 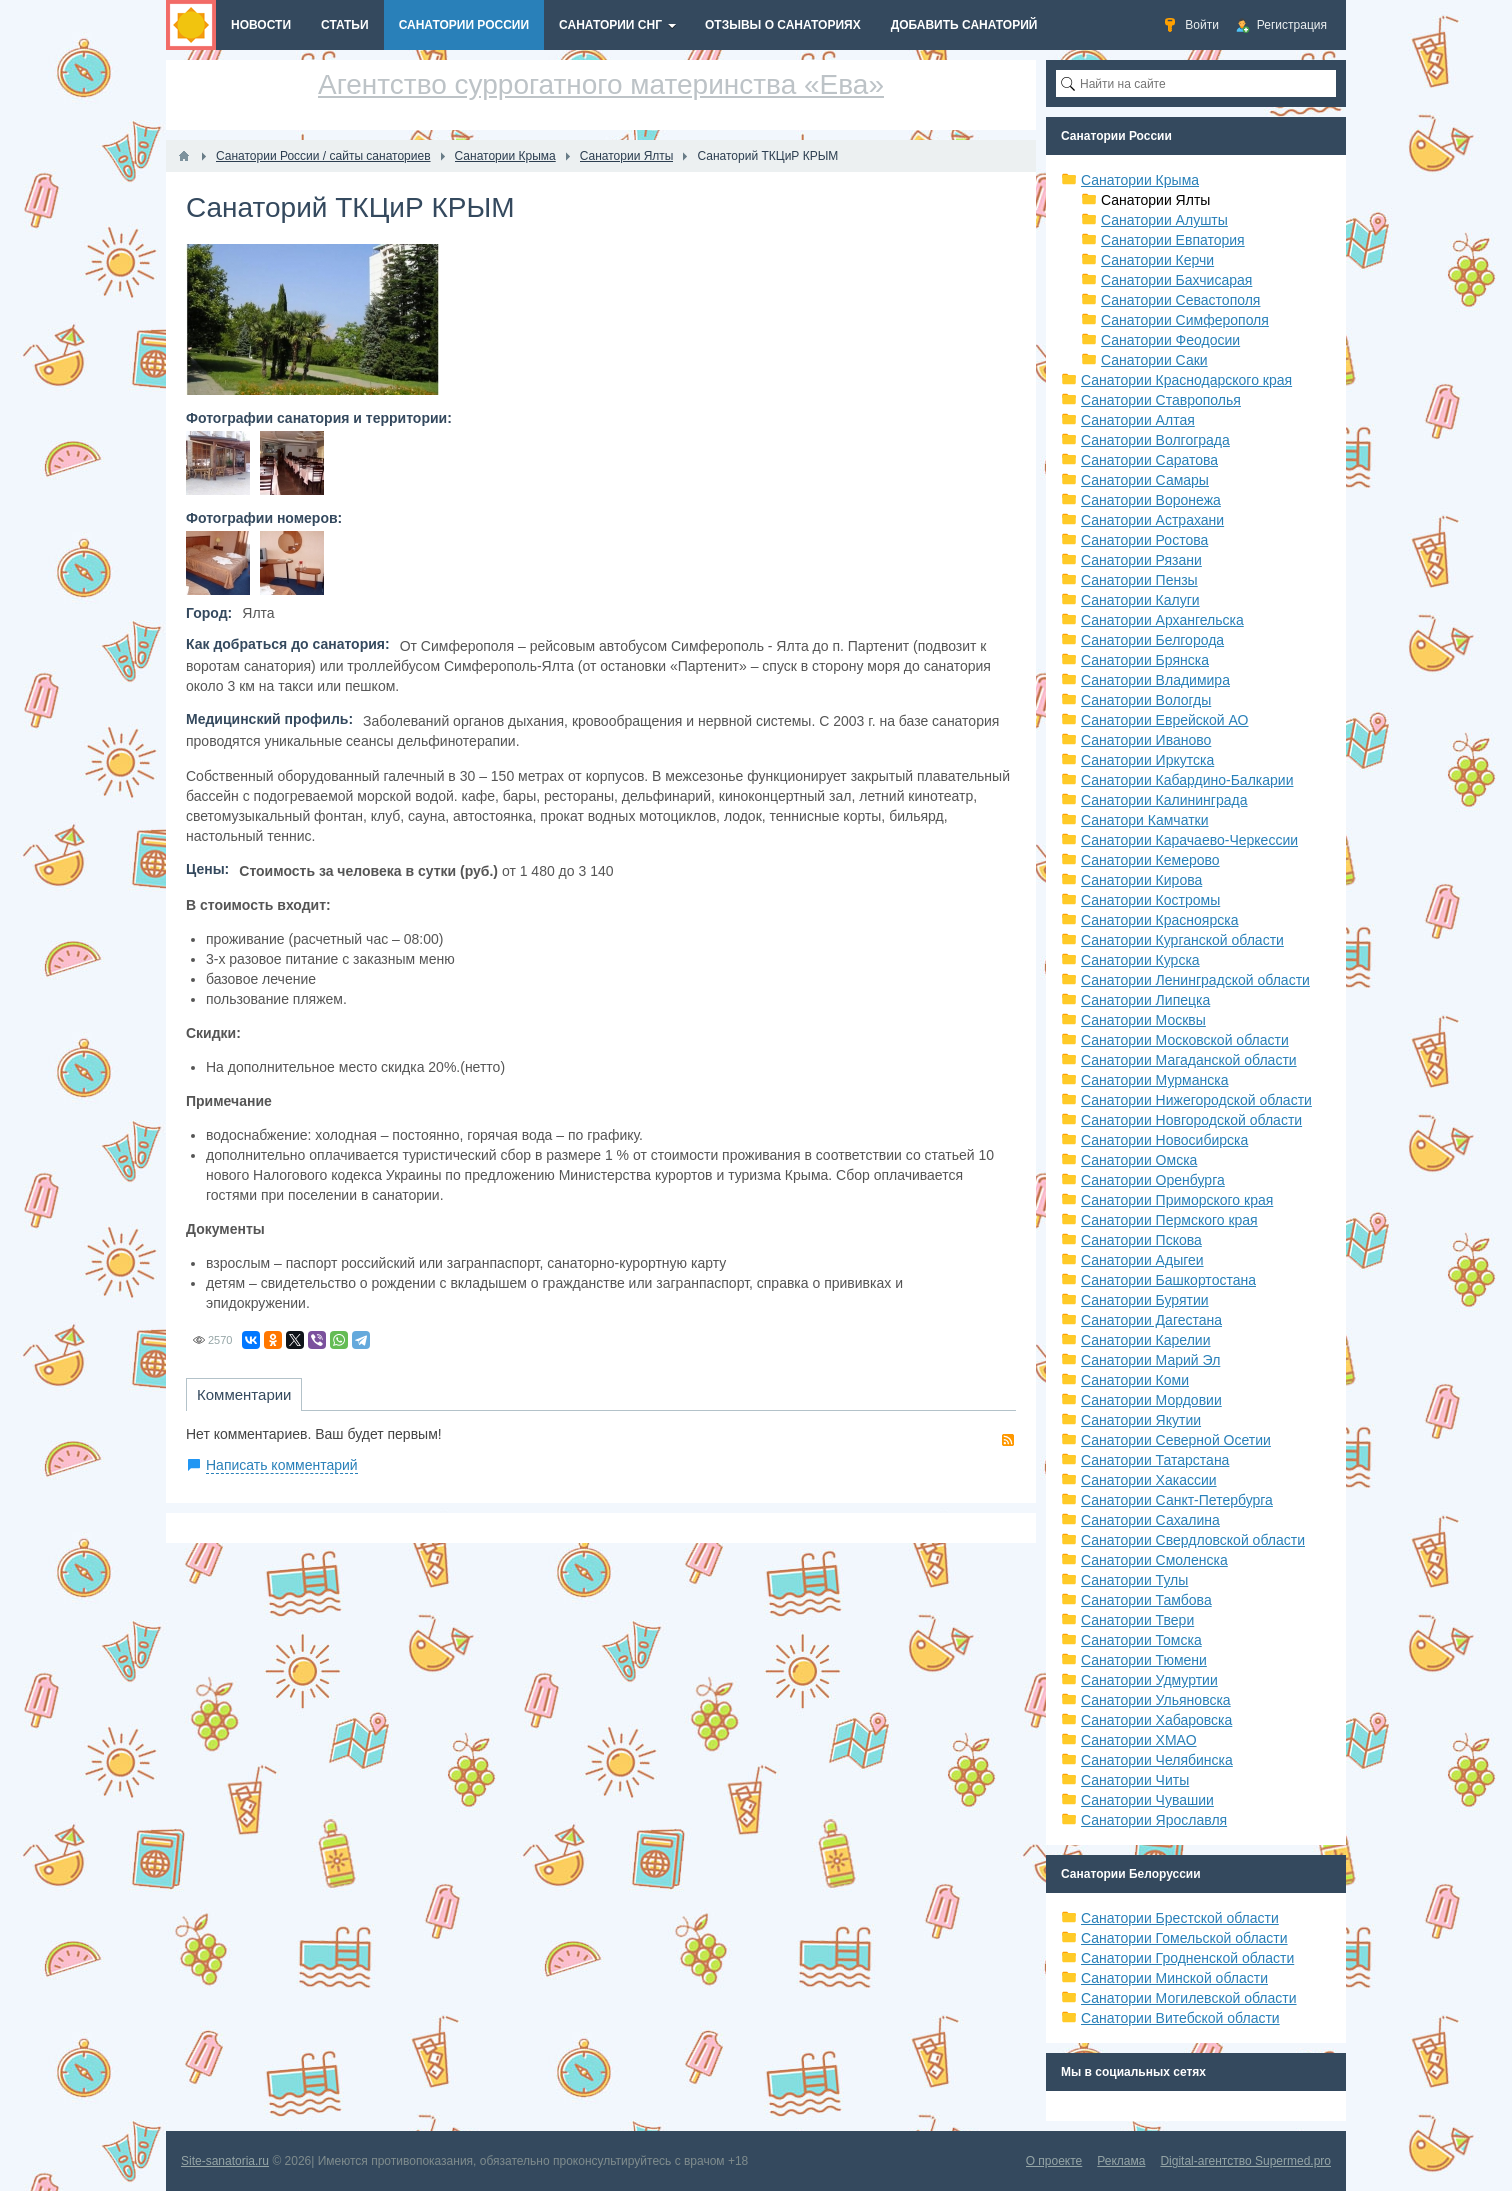 What do you see at coordinates (1154, 1080) in the screenshot?
I see `Санатории Мурманска` at bounding box center [1154, 1080].